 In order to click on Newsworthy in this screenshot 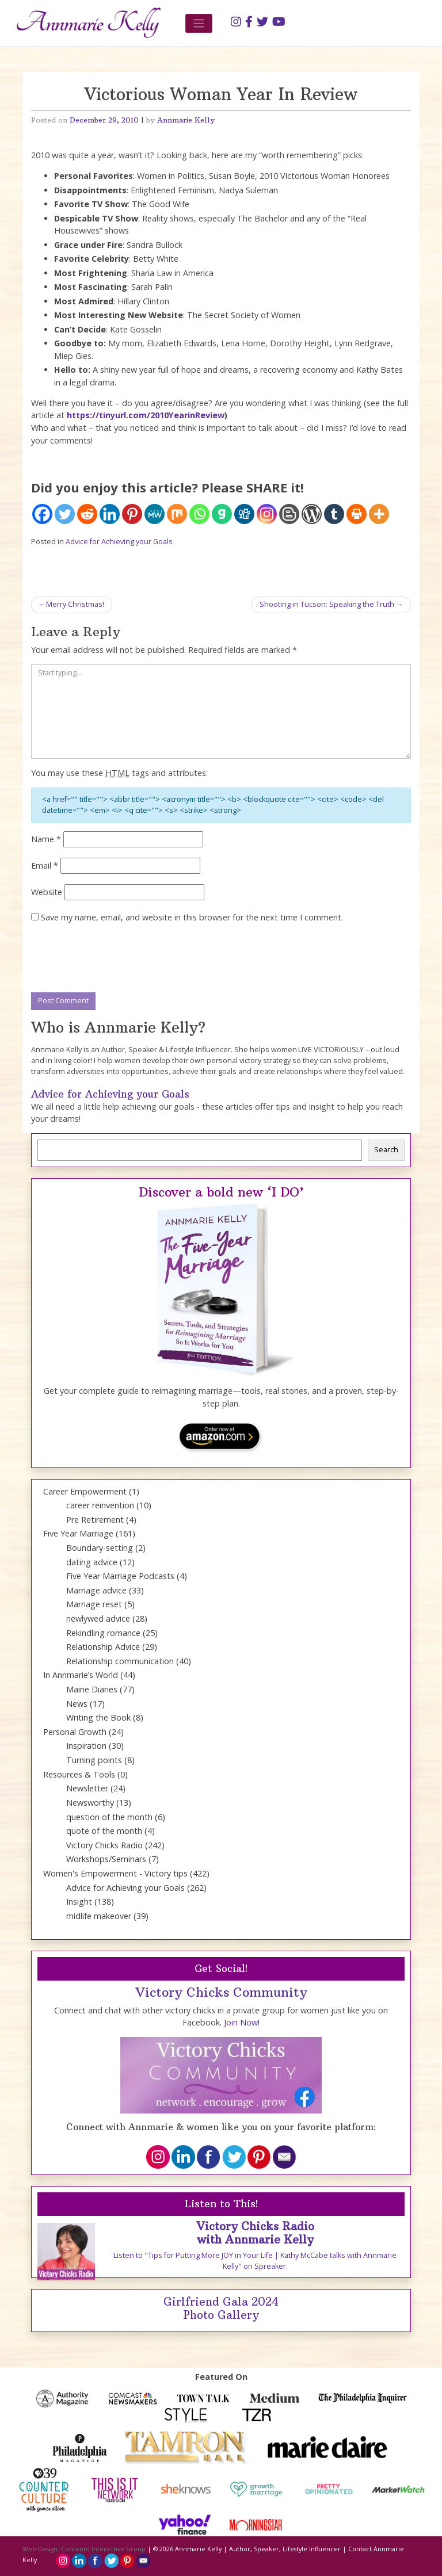, I will do `click(90, 1802)`.